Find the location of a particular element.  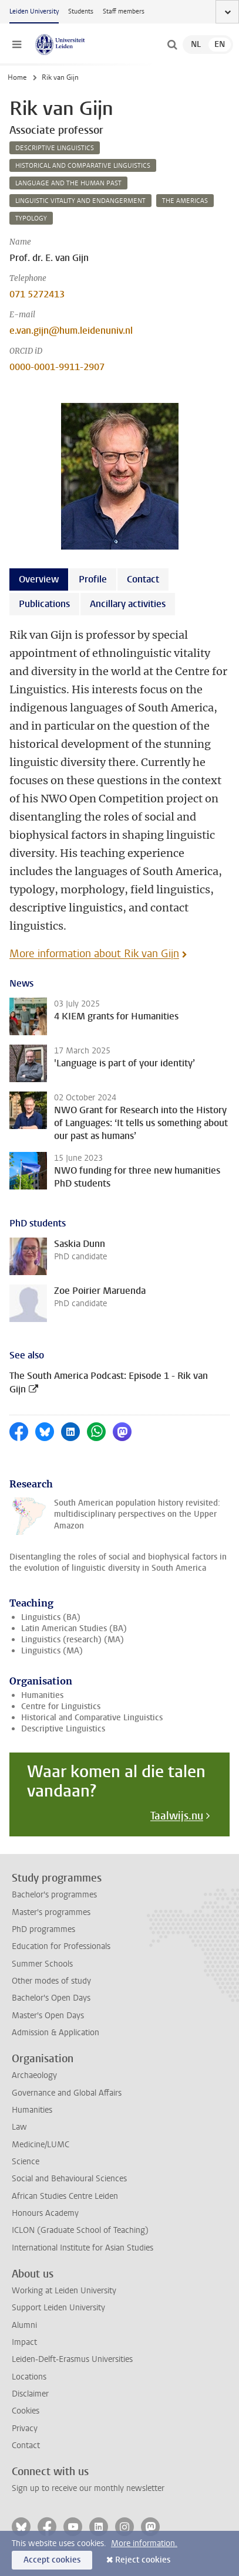

Students is located at coordinates (80, 11).